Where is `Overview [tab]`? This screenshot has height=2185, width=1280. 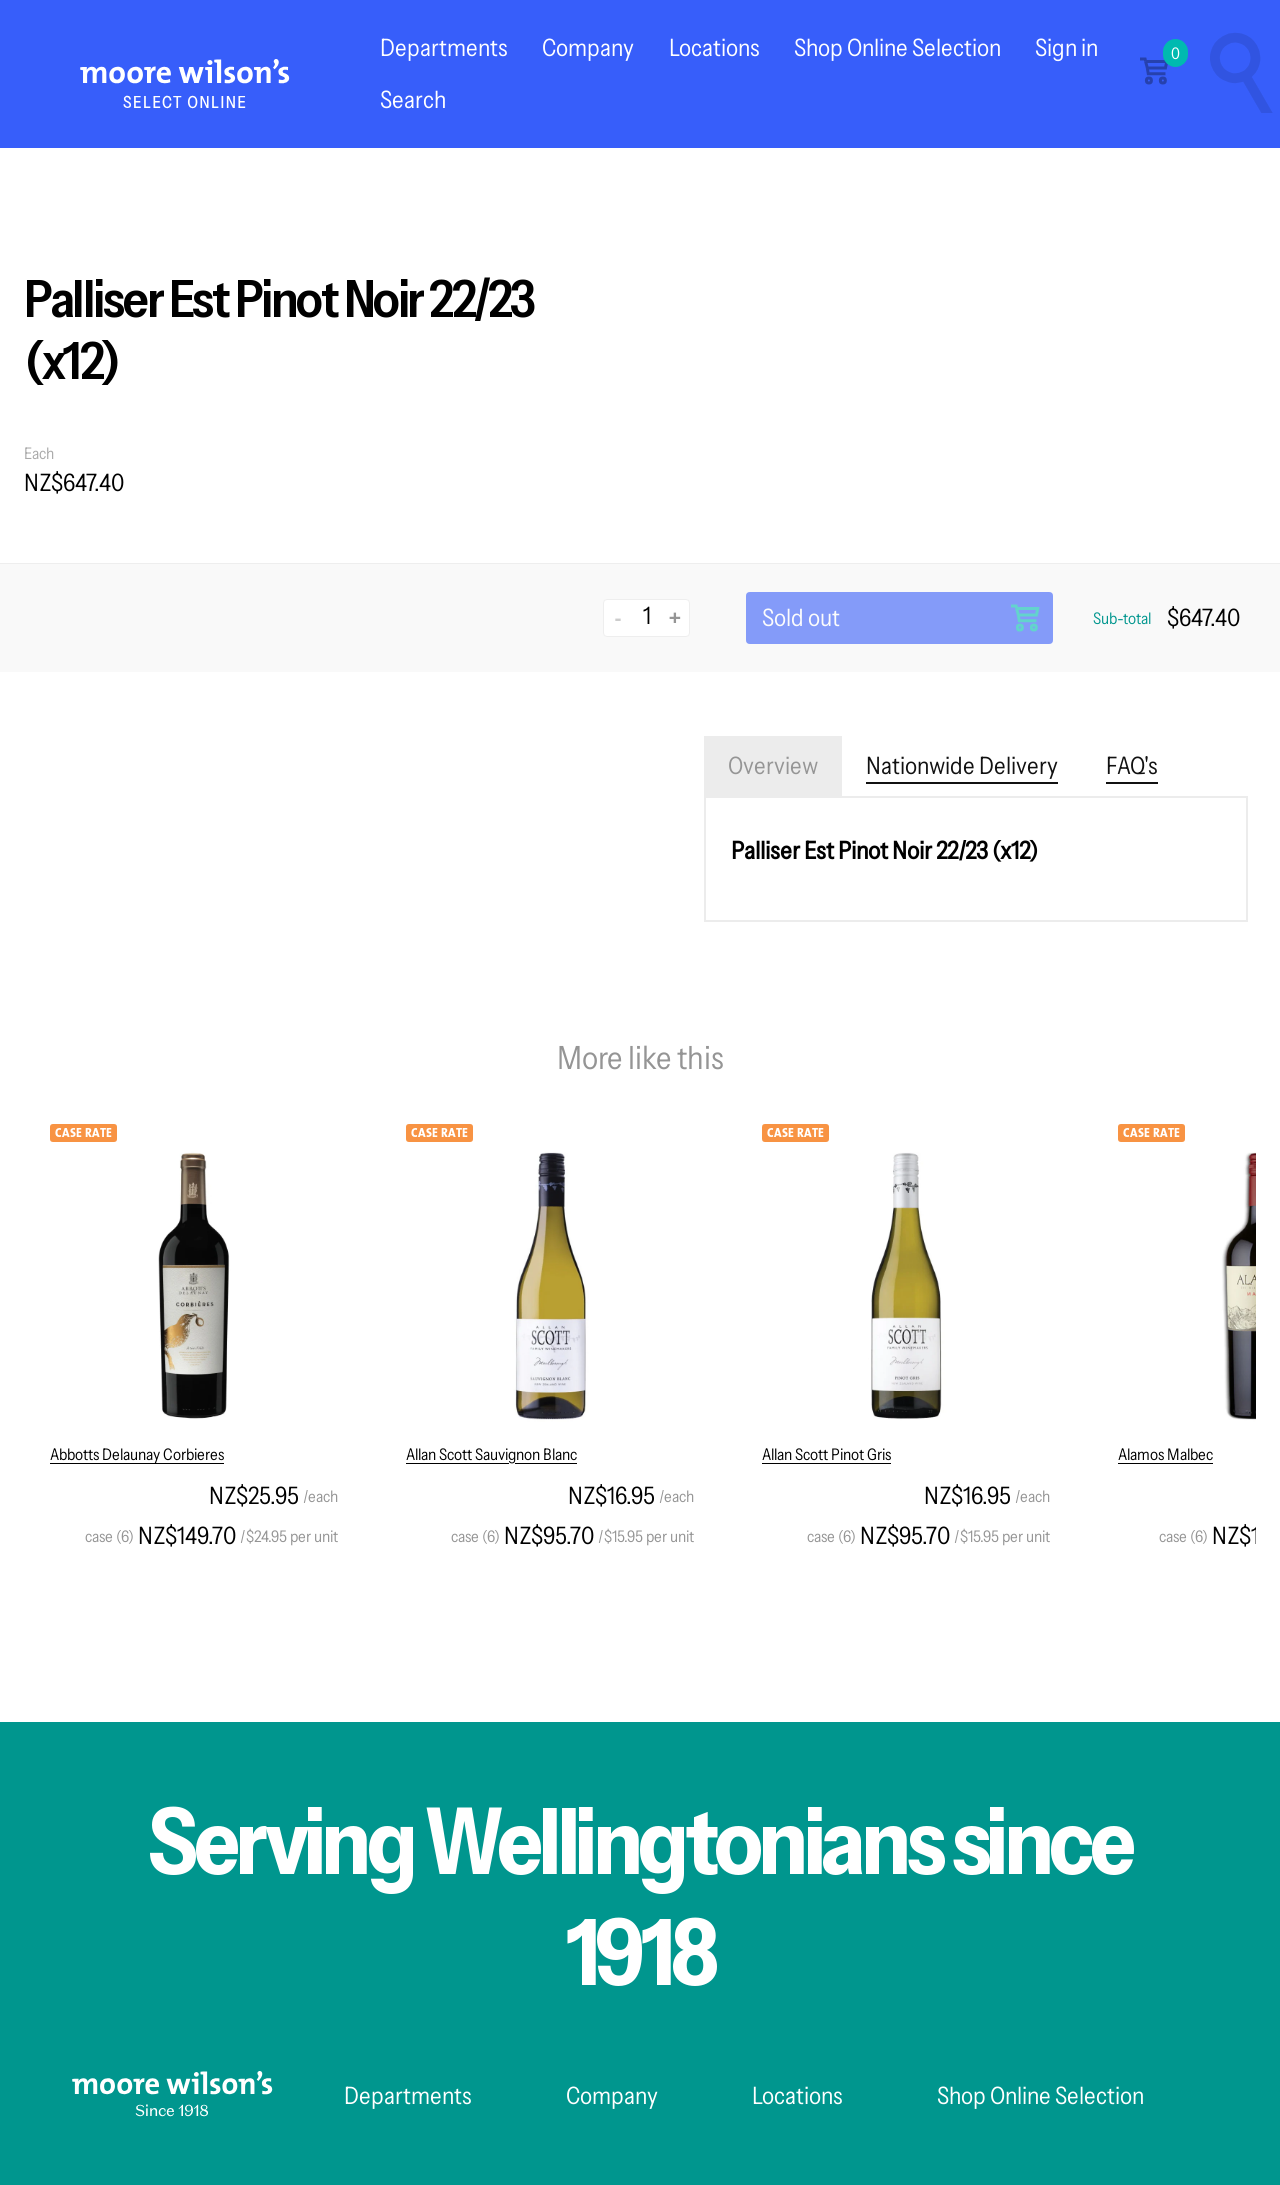 Overview [tab] is located at coordinates (773, 765).